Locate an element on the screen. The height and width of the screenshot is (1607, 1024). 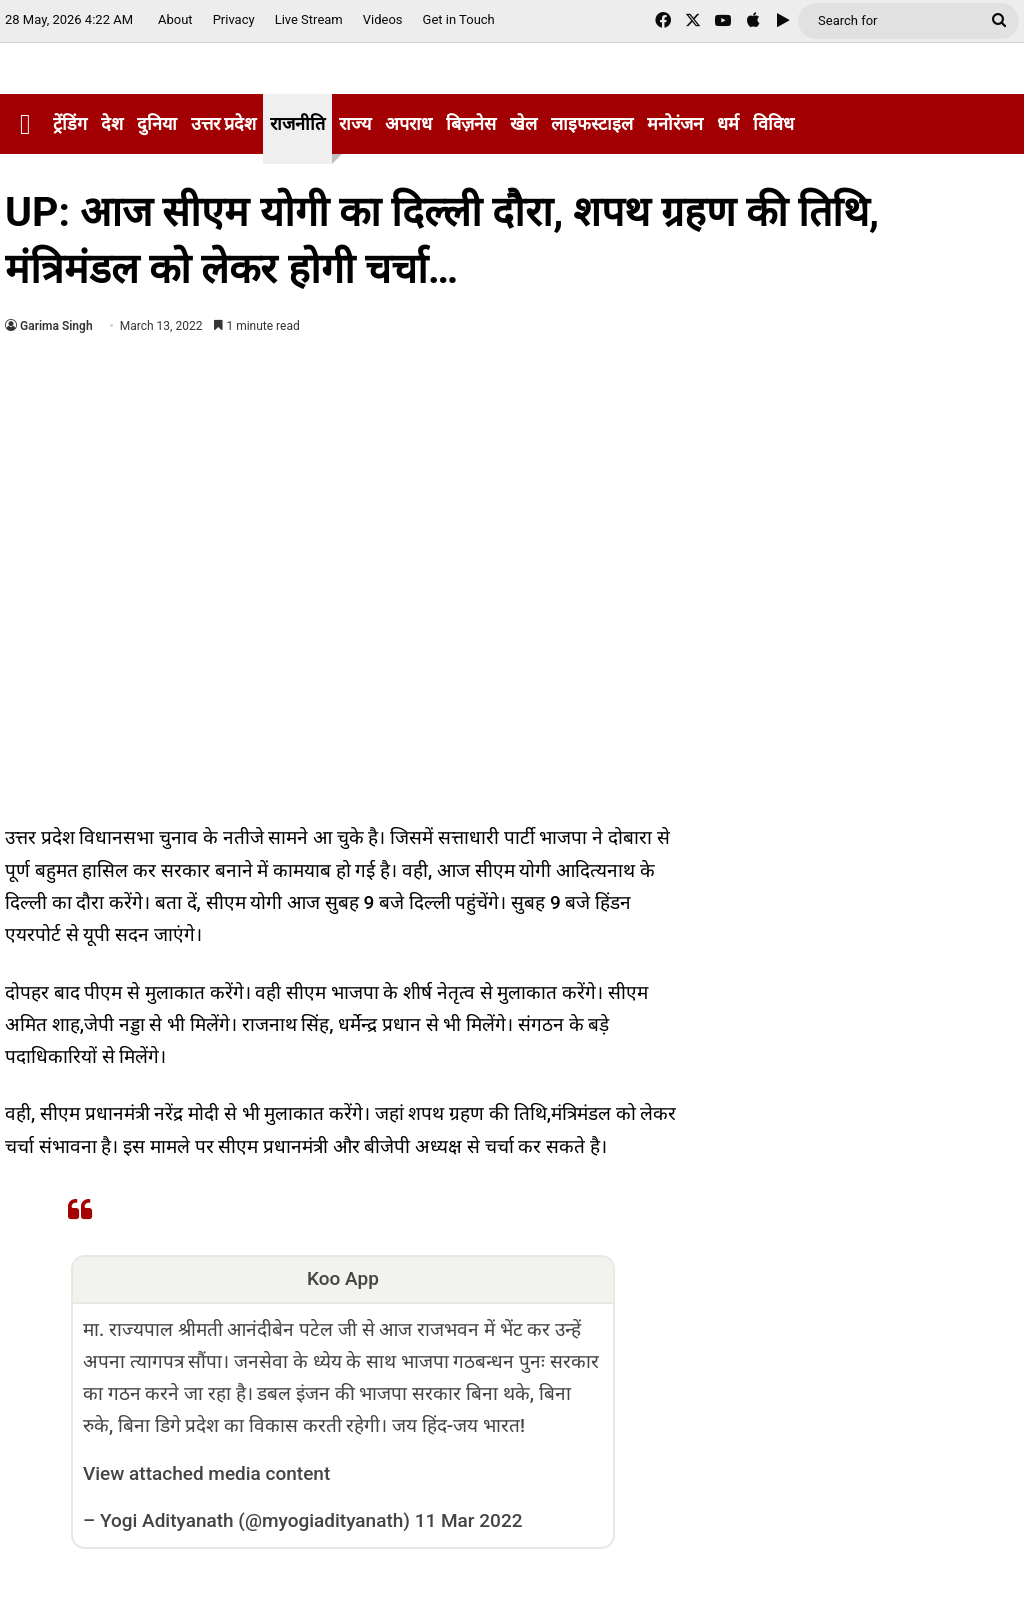
About is located at coordinates (175, 19).